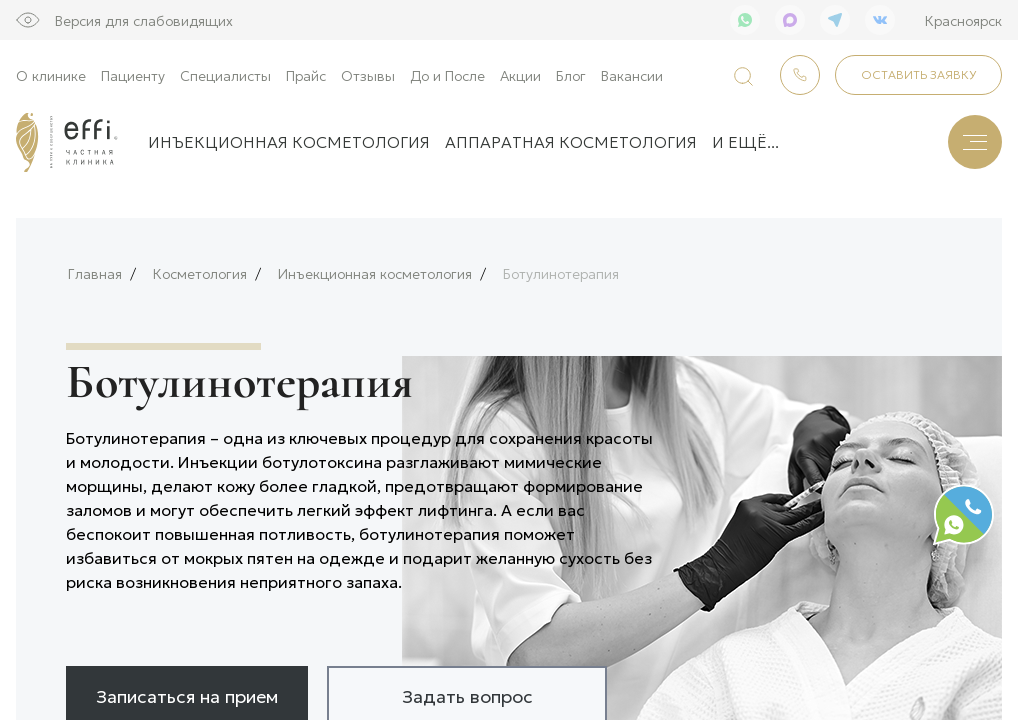  What do you see at coordinates (144, 20) in the screenshot?
I see `Версия для слабовидящих` at bounding box center [144, 20].